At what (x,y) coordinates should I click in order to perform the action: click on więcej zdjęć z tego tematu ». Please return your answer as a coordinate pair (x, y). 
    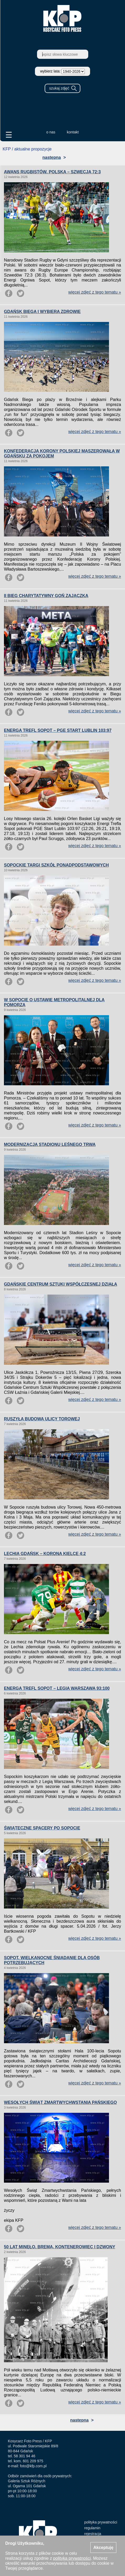
    Looking at the image, I should click on (94, 292).